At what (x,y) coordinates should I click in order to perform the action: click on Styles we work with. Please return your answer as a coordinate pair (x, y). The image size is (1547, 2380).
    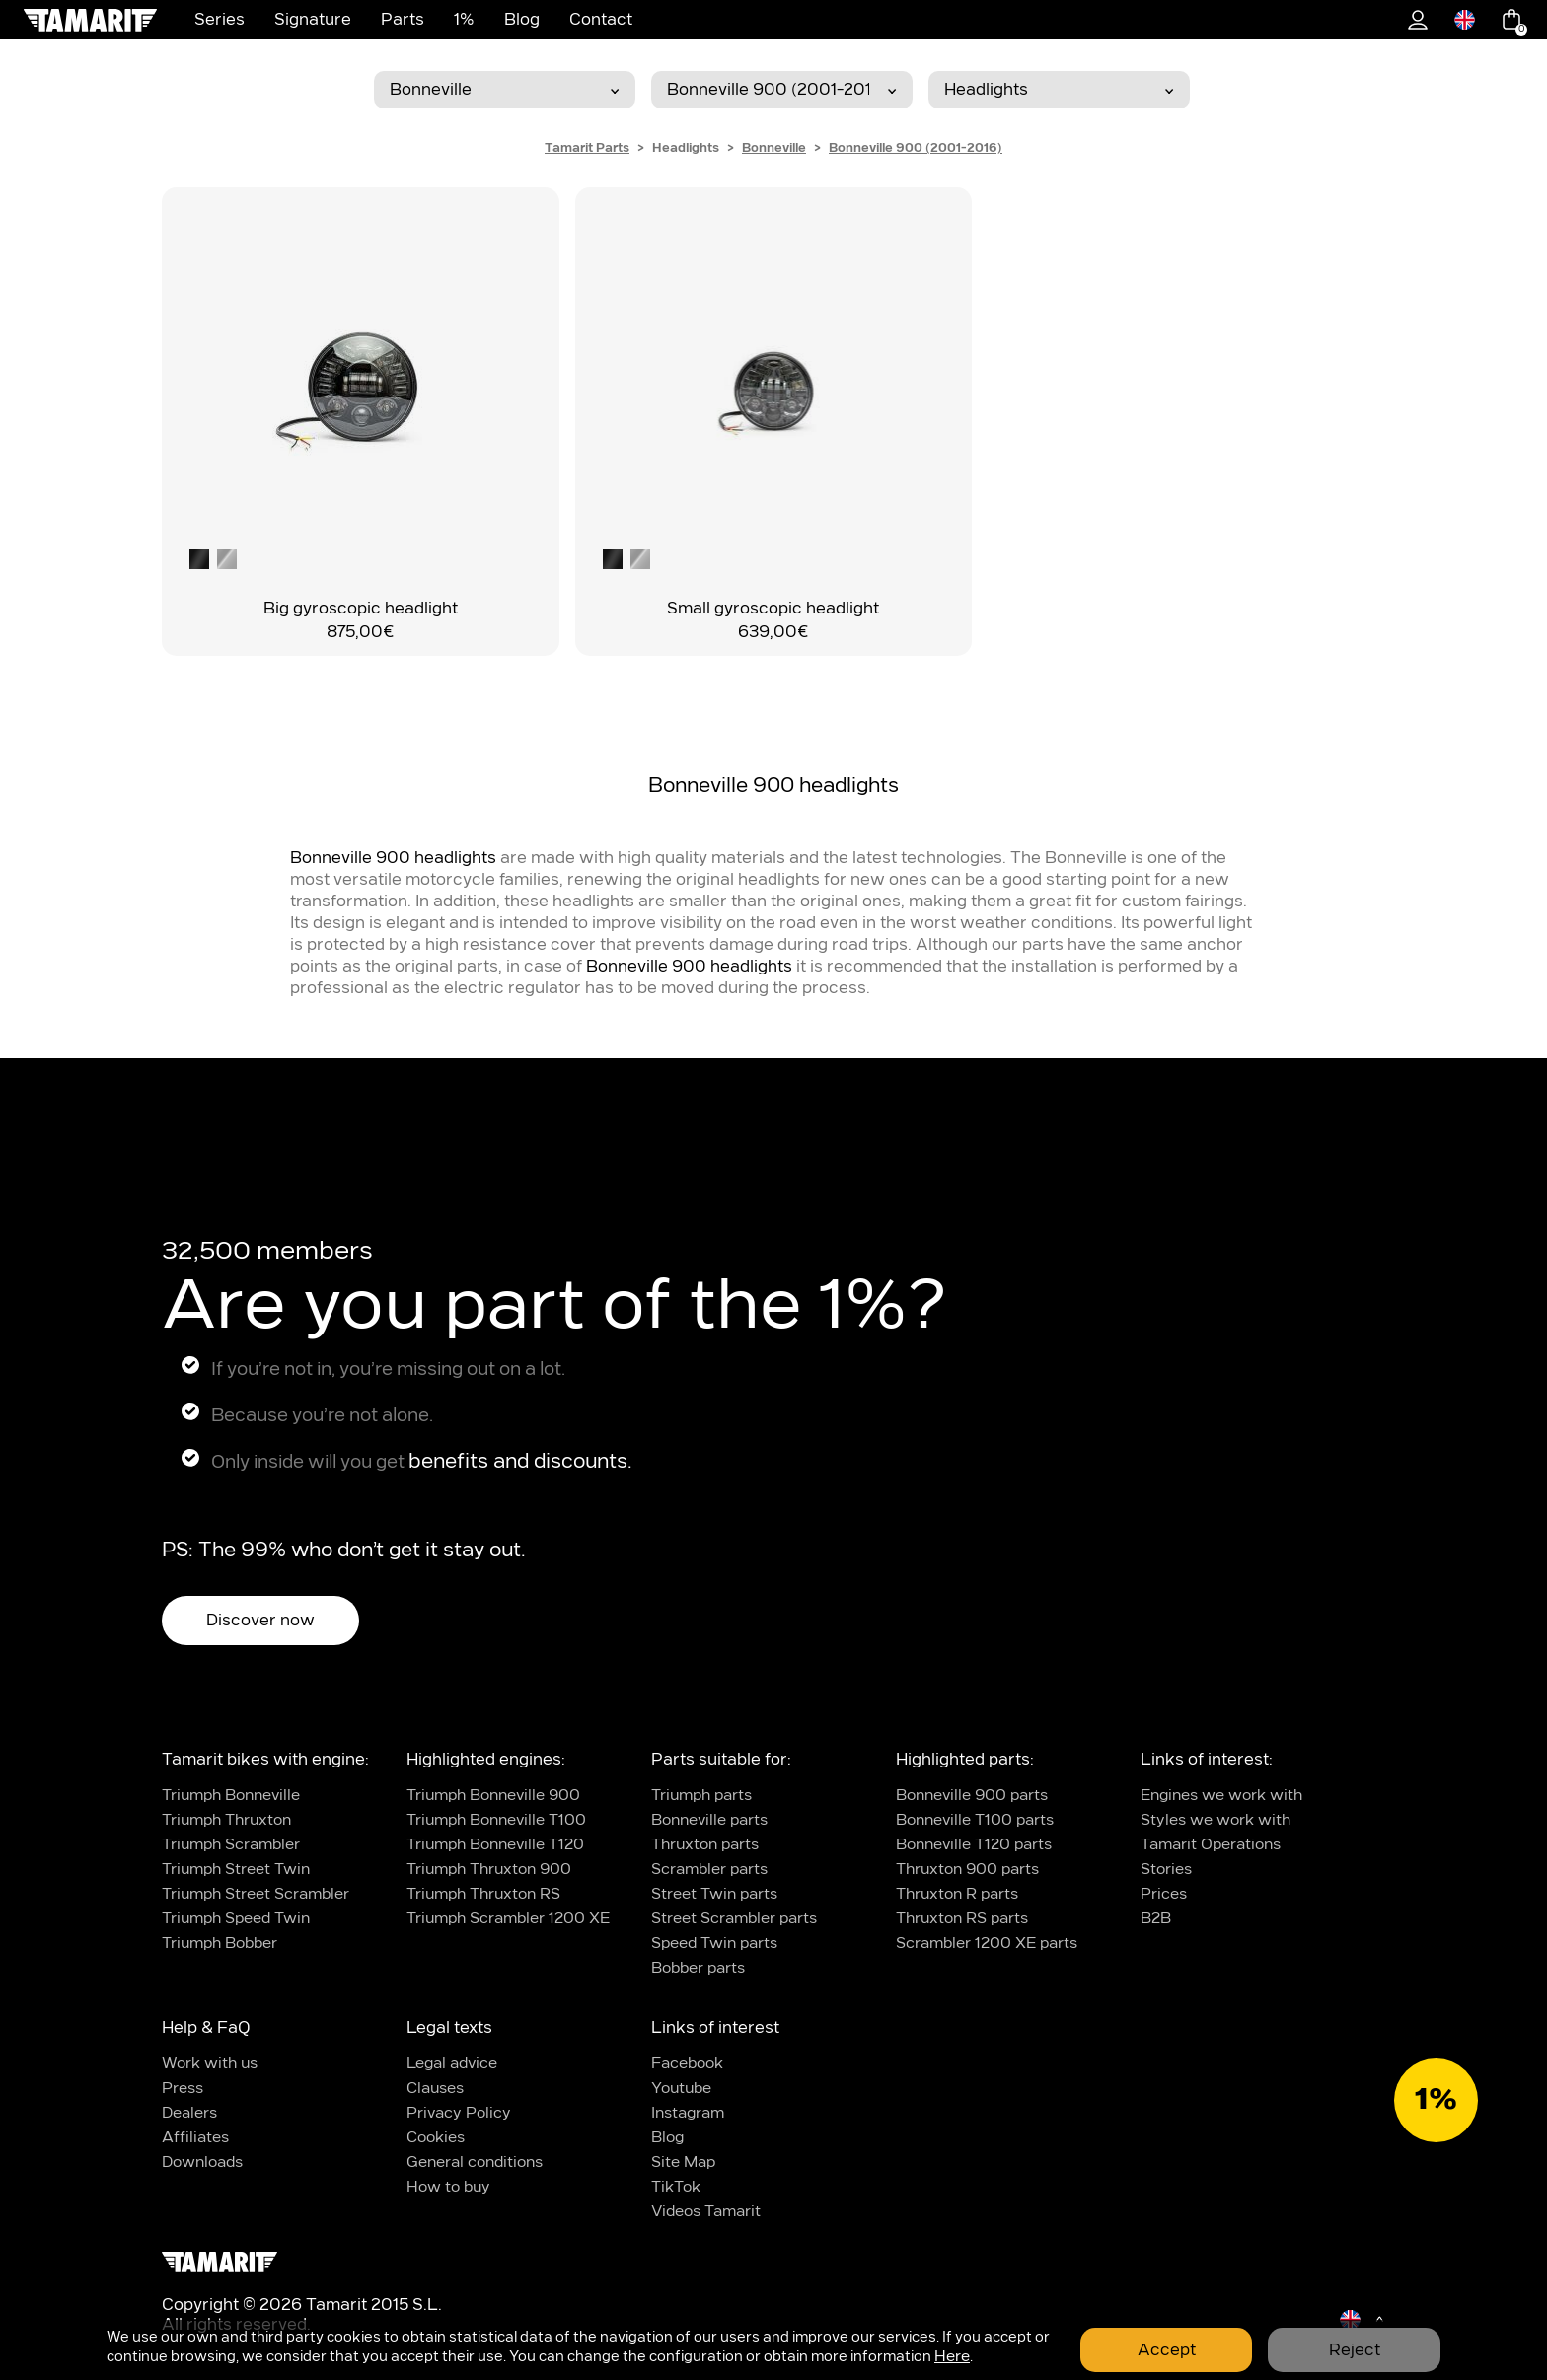
    Looking at the image, I should click on (1215, 1820).